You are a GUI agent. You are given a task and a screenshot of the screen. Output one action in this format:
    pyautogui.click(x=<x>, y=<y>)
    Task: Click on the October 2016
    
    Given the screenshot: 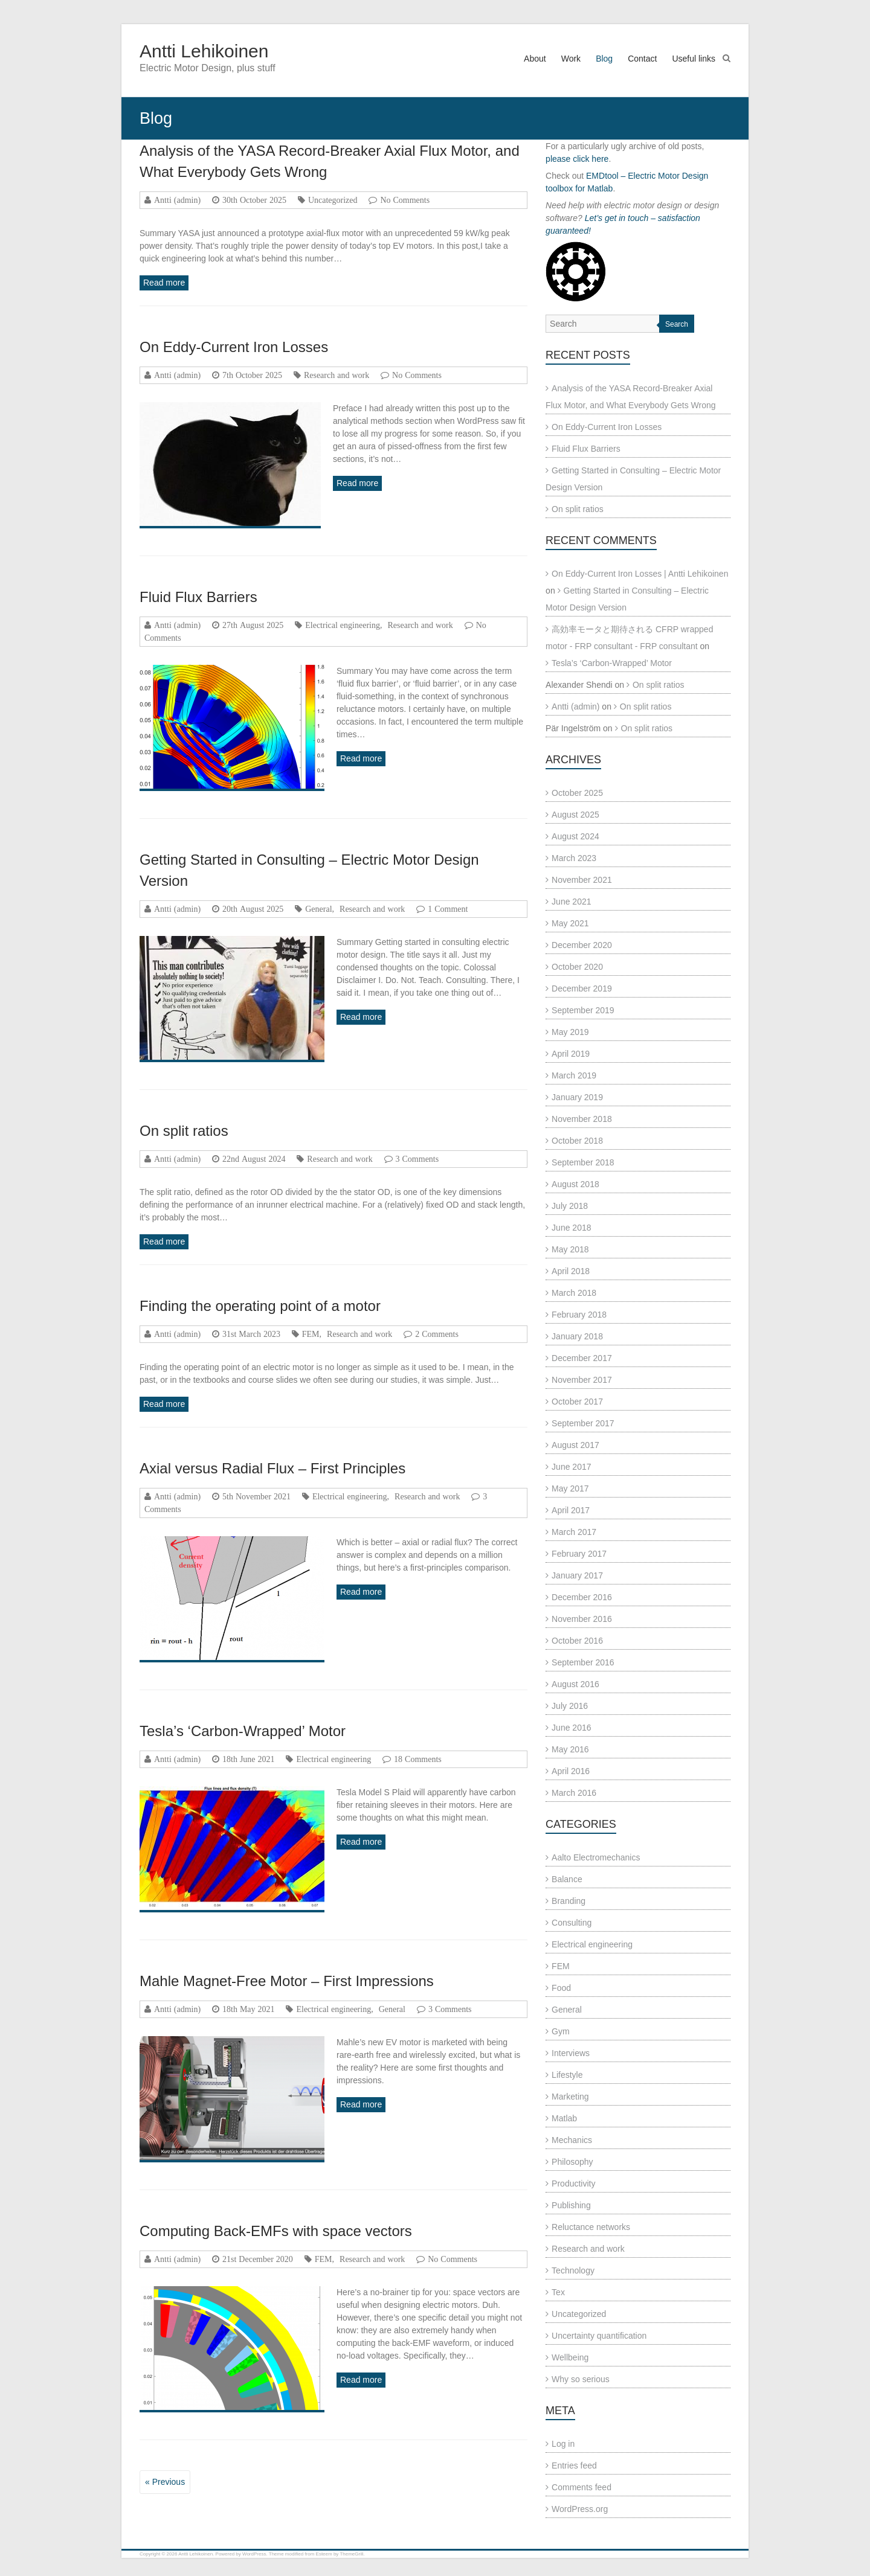 What is the action you would take?
    pyautogui.click(x=577, y=1640)
    